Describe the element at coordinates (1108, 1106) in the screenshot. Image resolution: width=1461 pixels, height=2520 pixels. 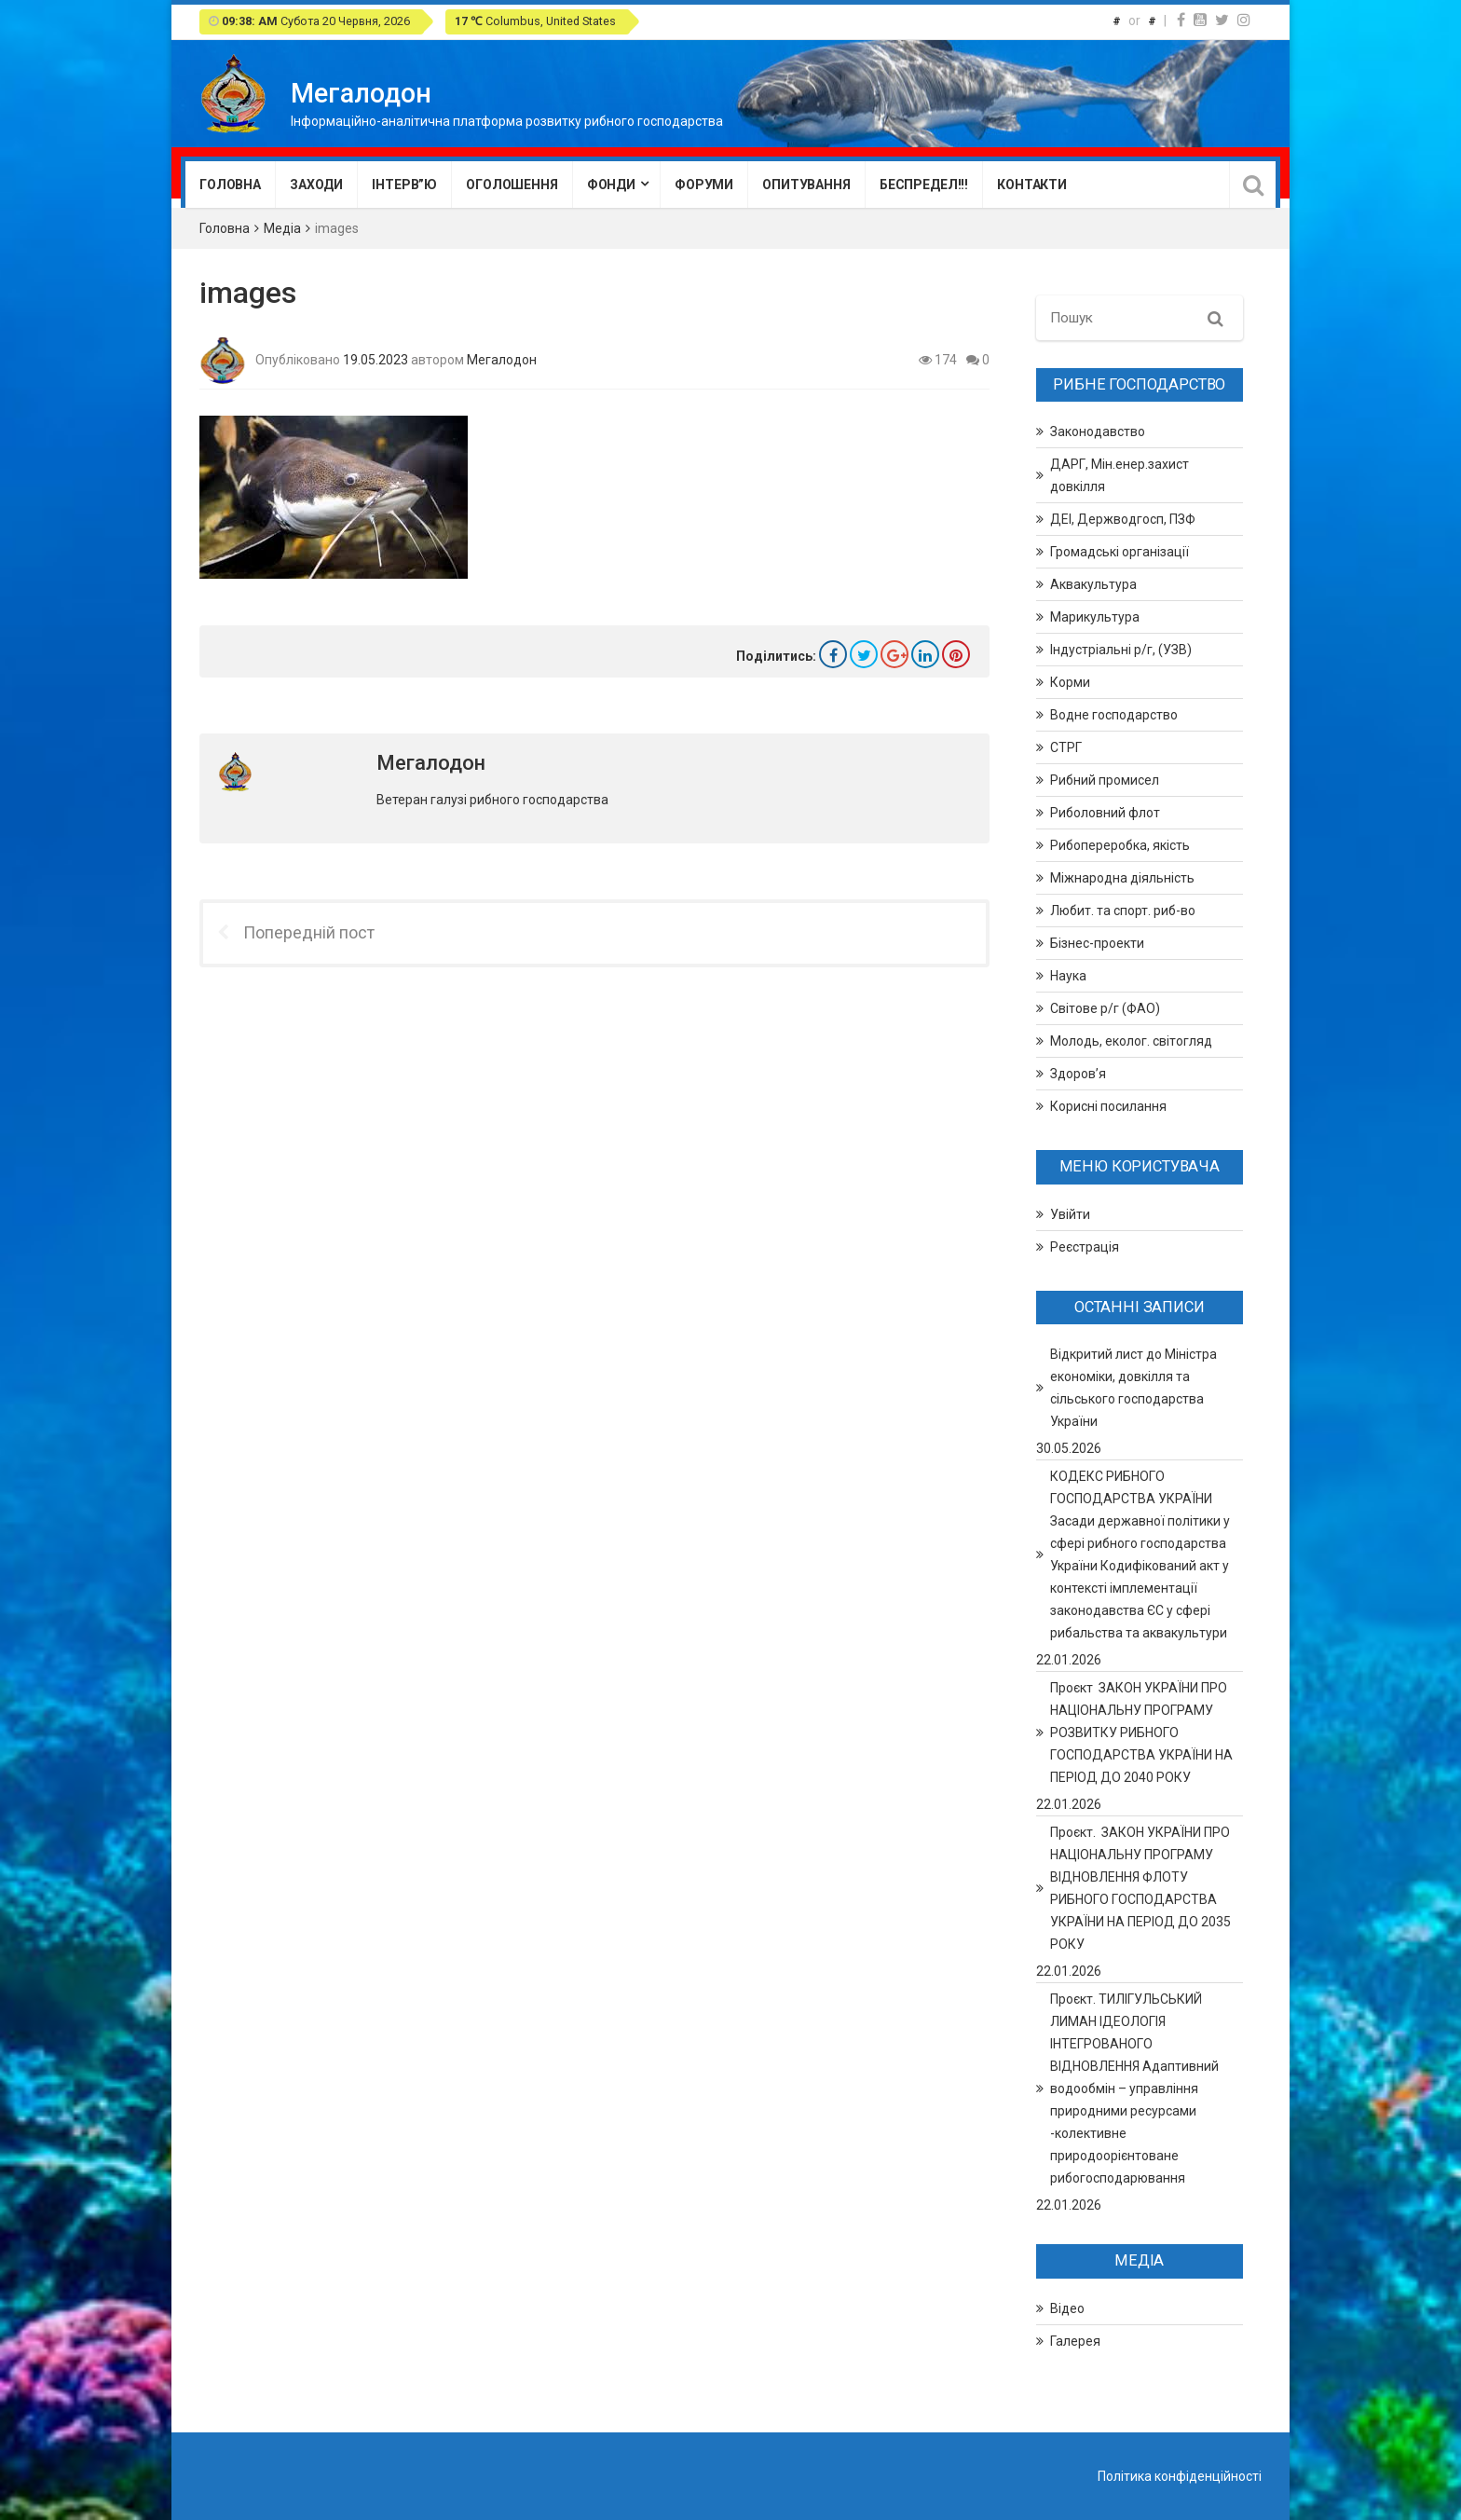
I see `Корисні посилання` at that location.